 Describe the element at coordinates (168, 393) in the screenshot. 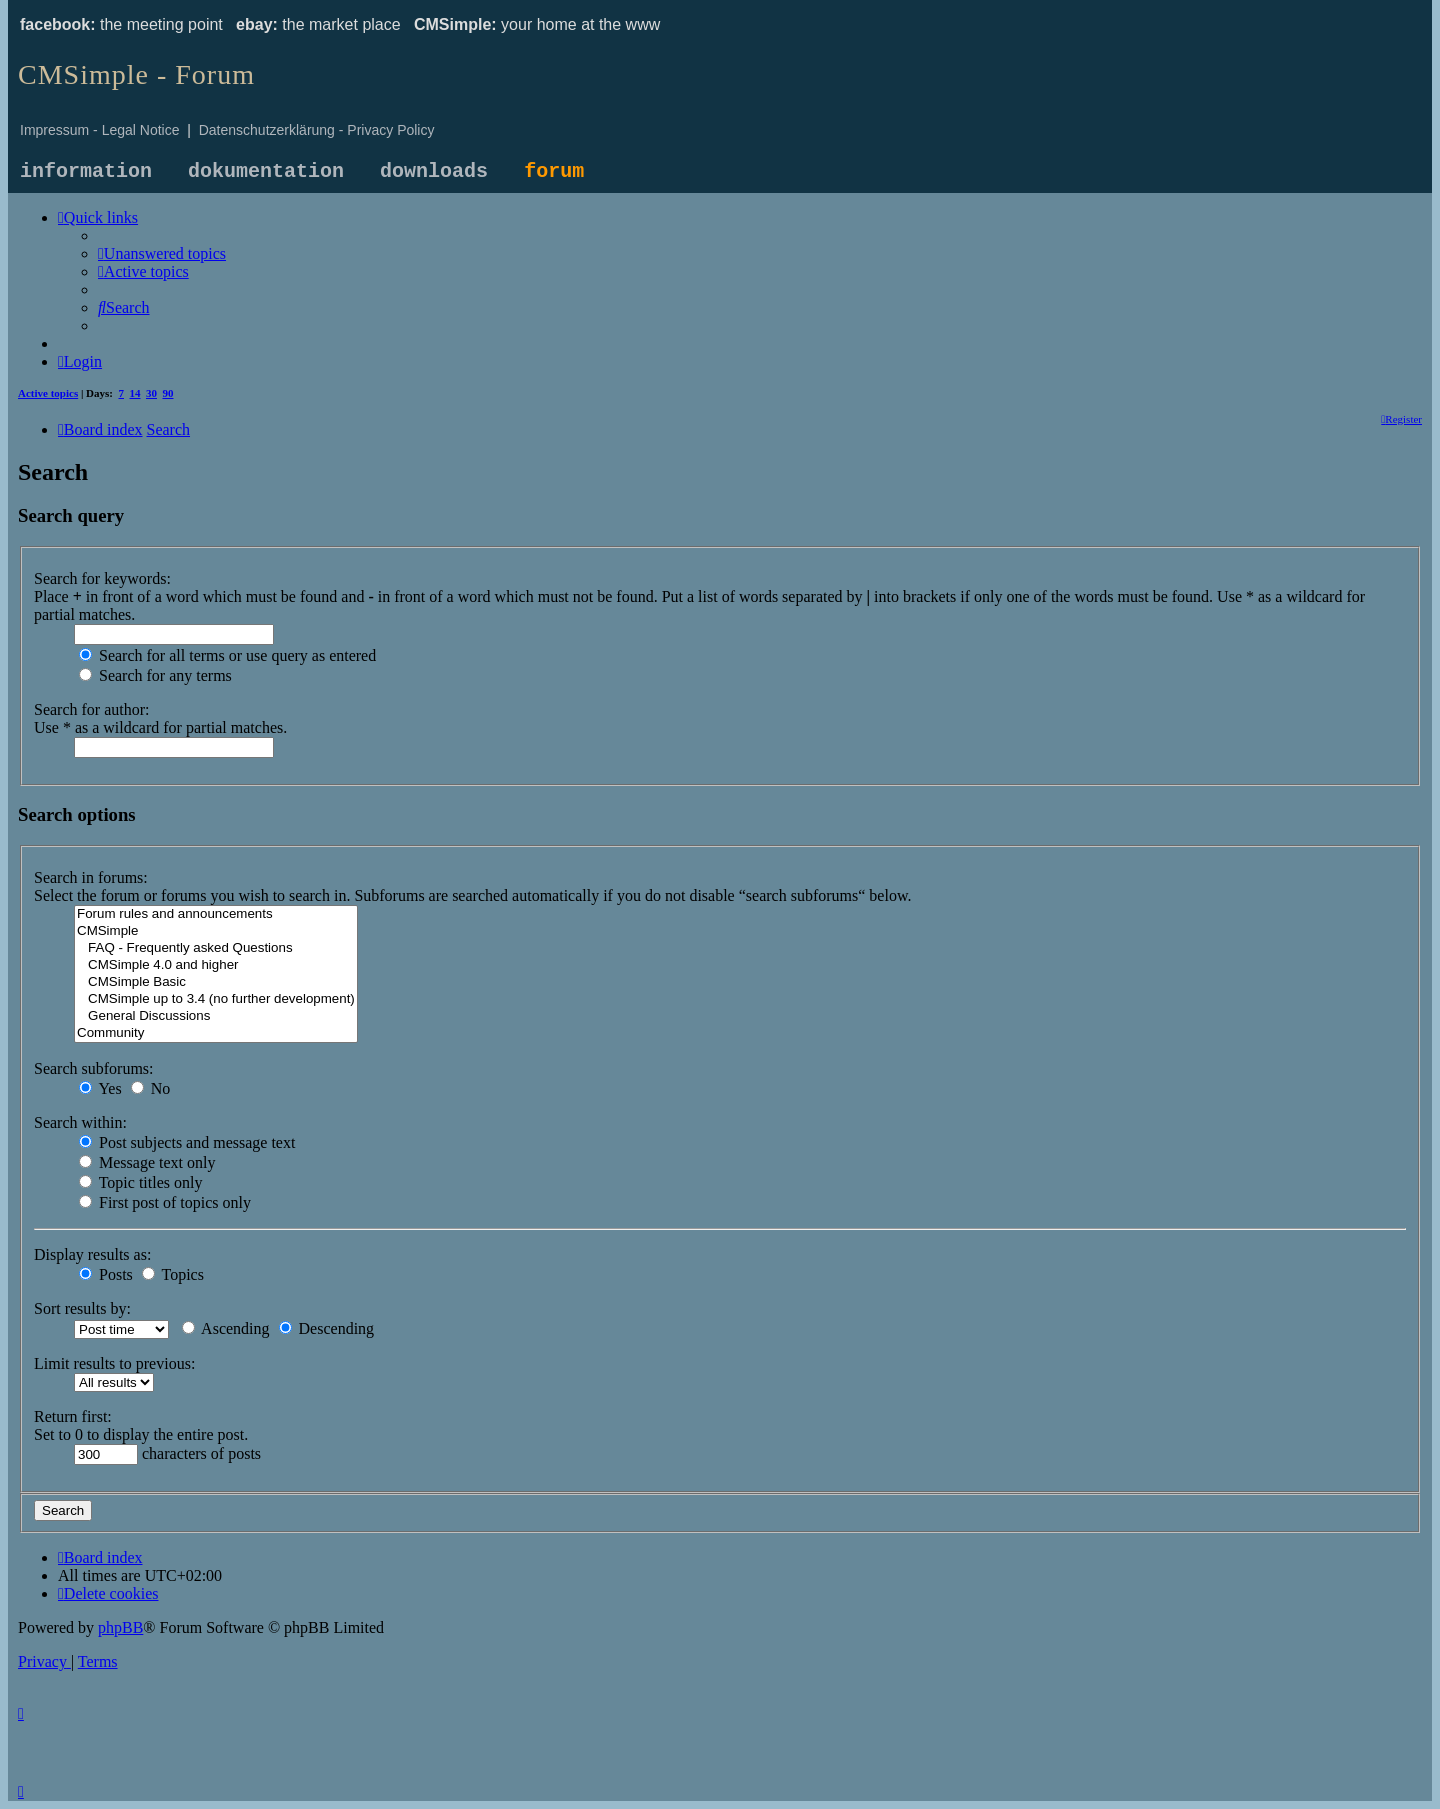

I see `90` at that location.